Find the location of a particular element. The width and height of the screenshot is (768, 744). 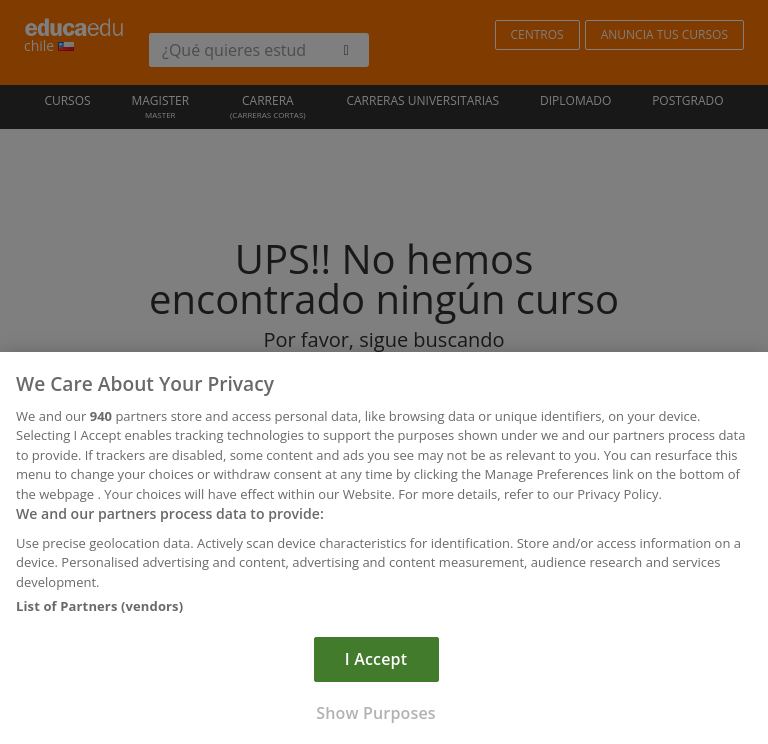

List of Partners (vendors) is located at coordinates (99, 611).